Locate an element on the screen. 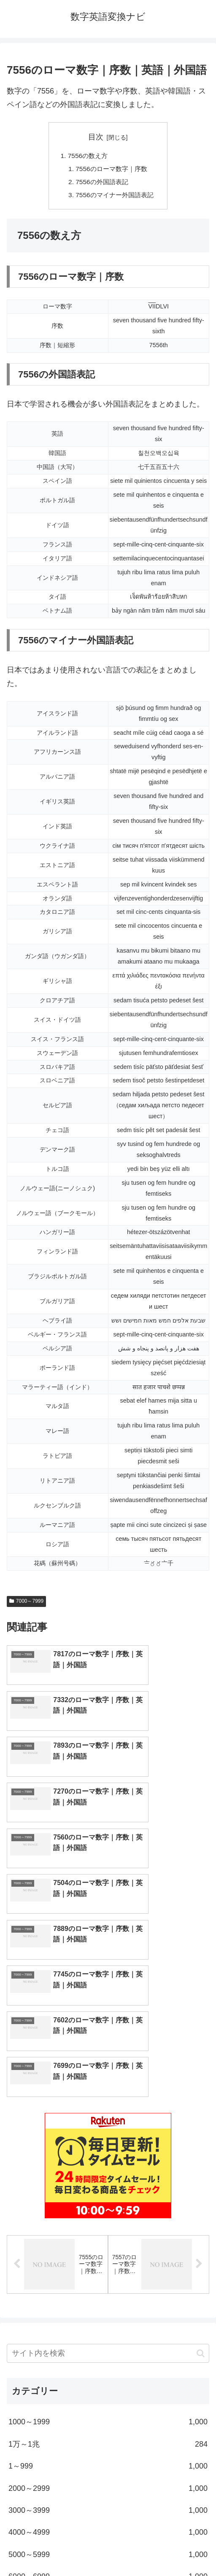  7556のローマ数字｜序数 is located at coordinates (111, 170).